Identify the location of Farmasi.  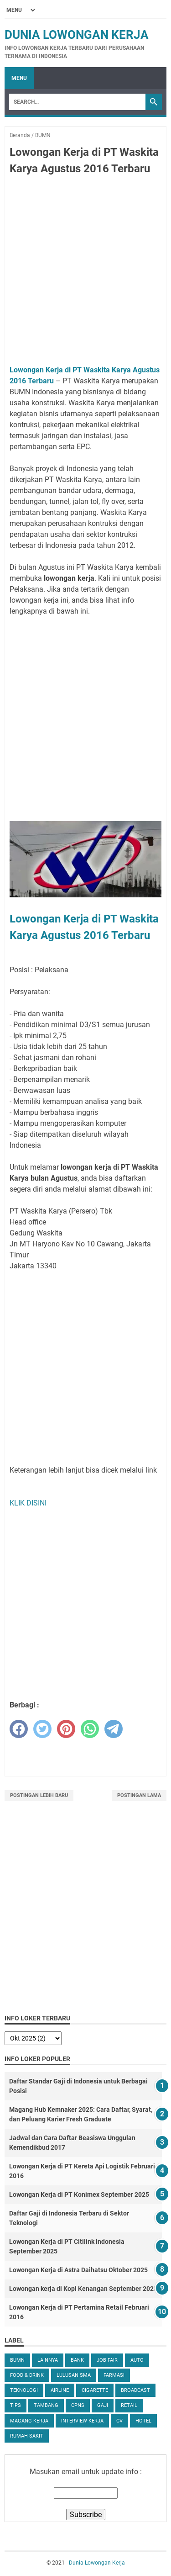
(114, 2375).